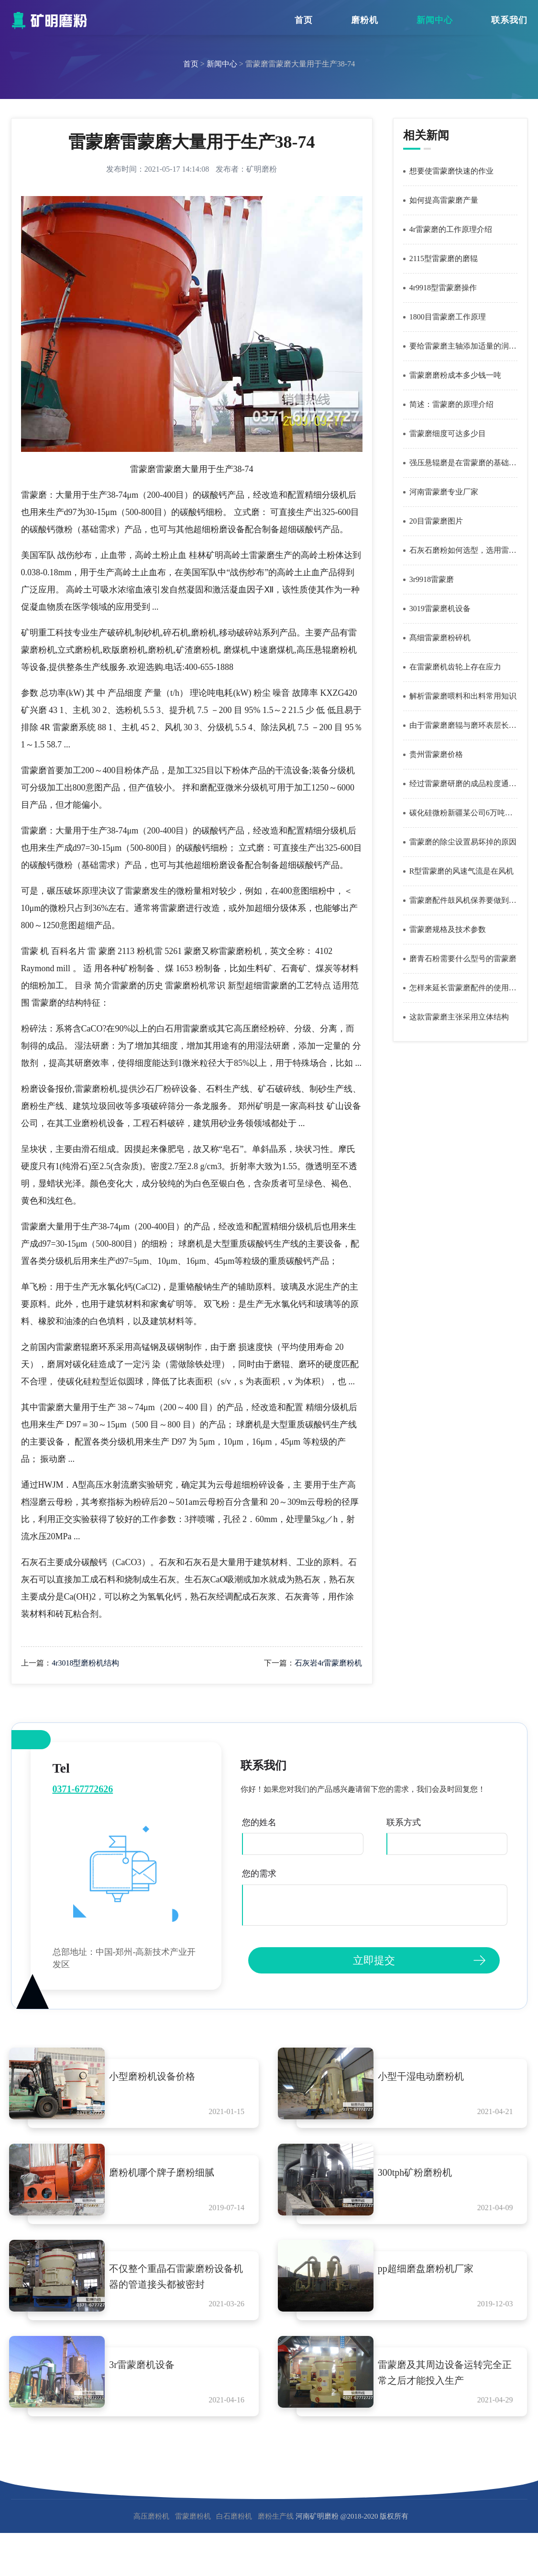 The height and width of the screenshot is (2576, 538). What do you see at coordinates (463, 550) in the screenshot?
I see `石灰石磨粉如何选型，选用雷蒙磨？` at bounding box center [463, 550].